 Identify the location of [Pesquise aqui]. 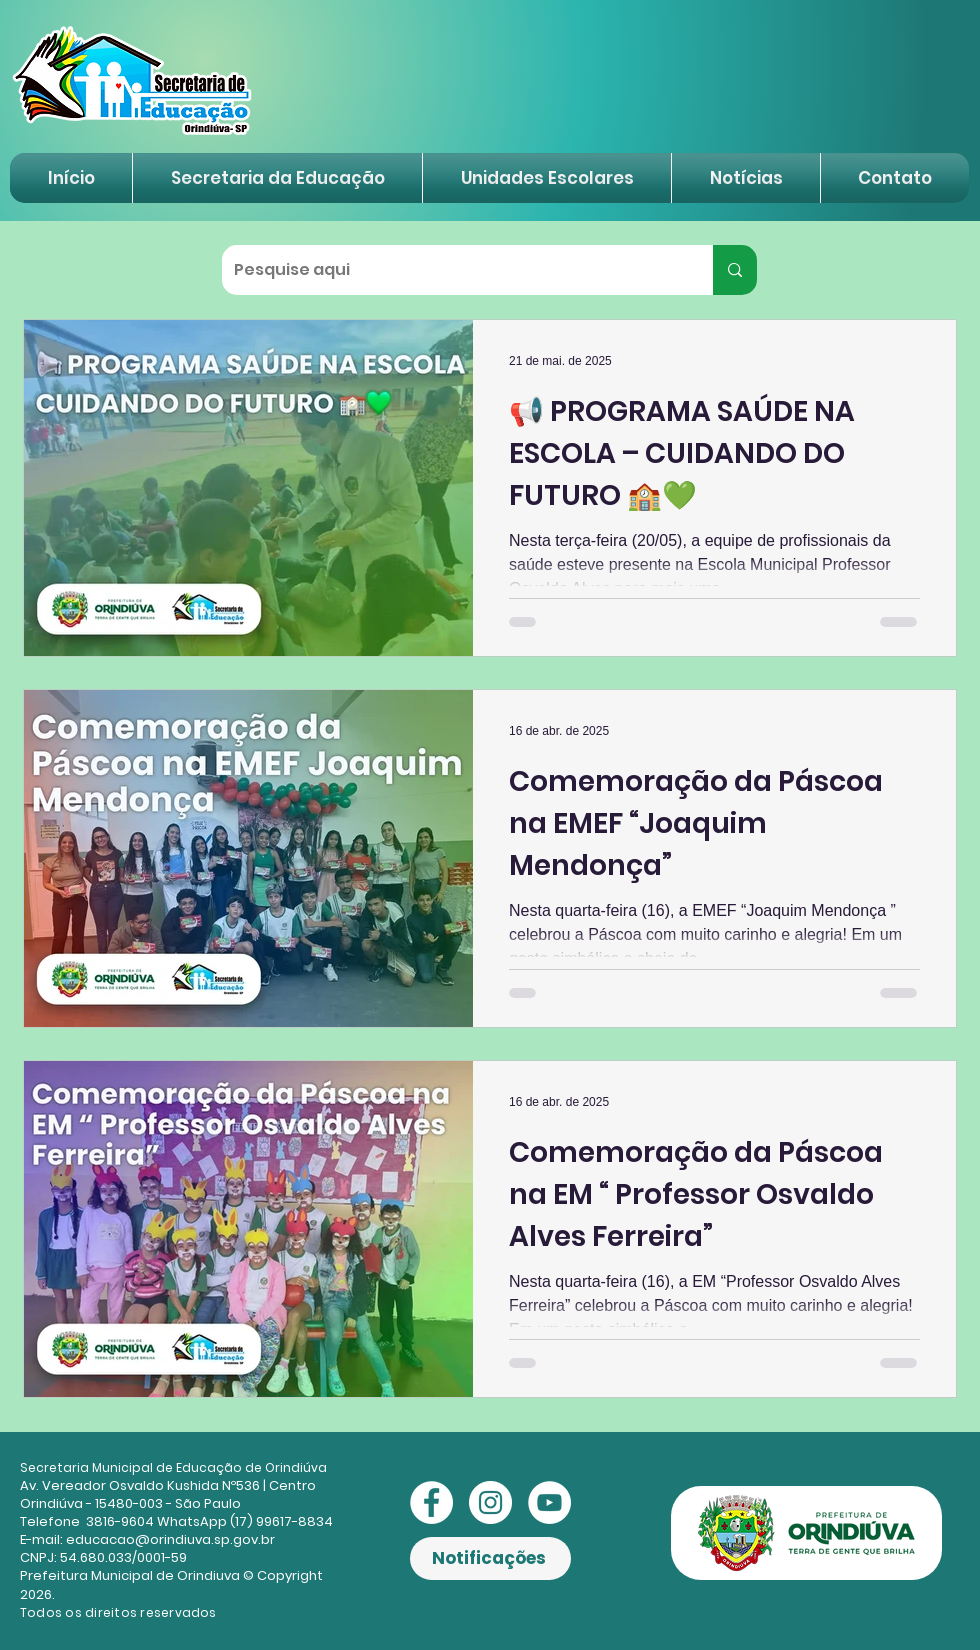
(452, 270).